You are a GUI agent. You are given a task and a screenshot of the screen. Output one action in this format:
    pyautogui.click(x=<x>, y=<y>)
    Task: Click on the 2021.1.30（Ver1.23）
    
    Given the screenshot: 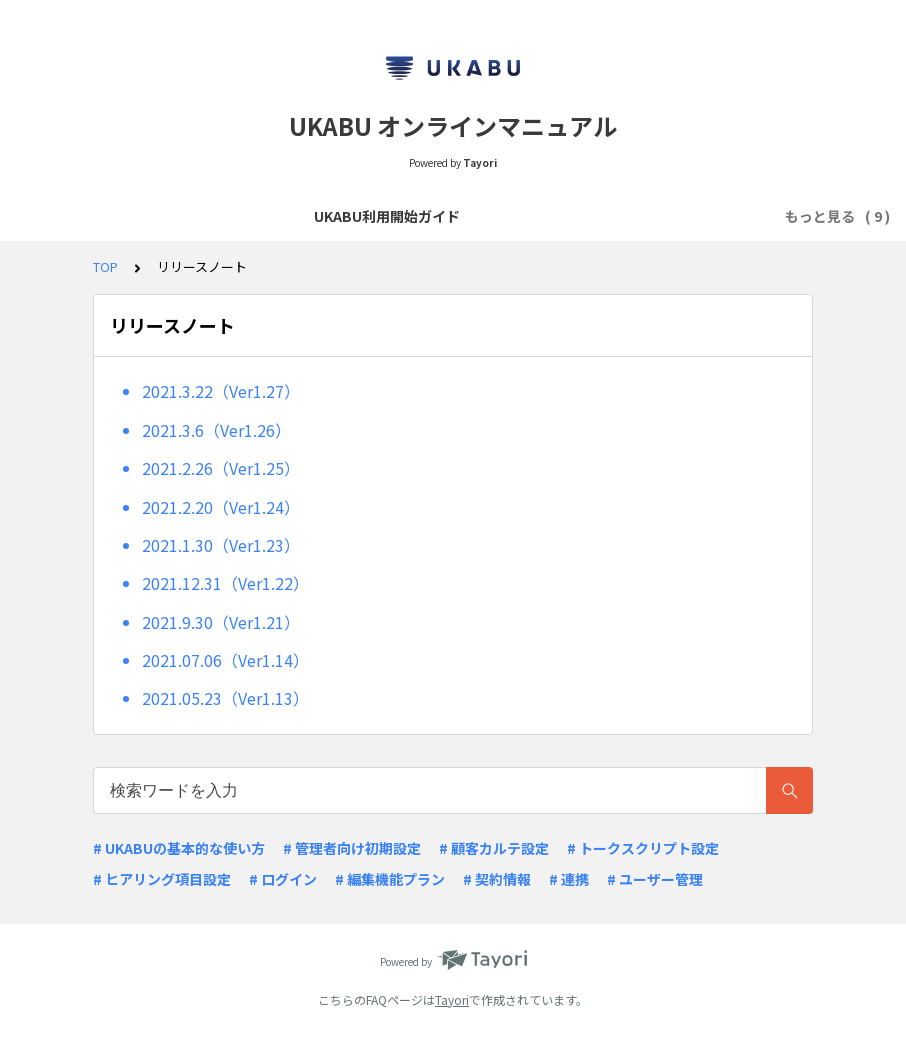 What is the action you would take?
    pyautogui.click(x=221, y=545)
    